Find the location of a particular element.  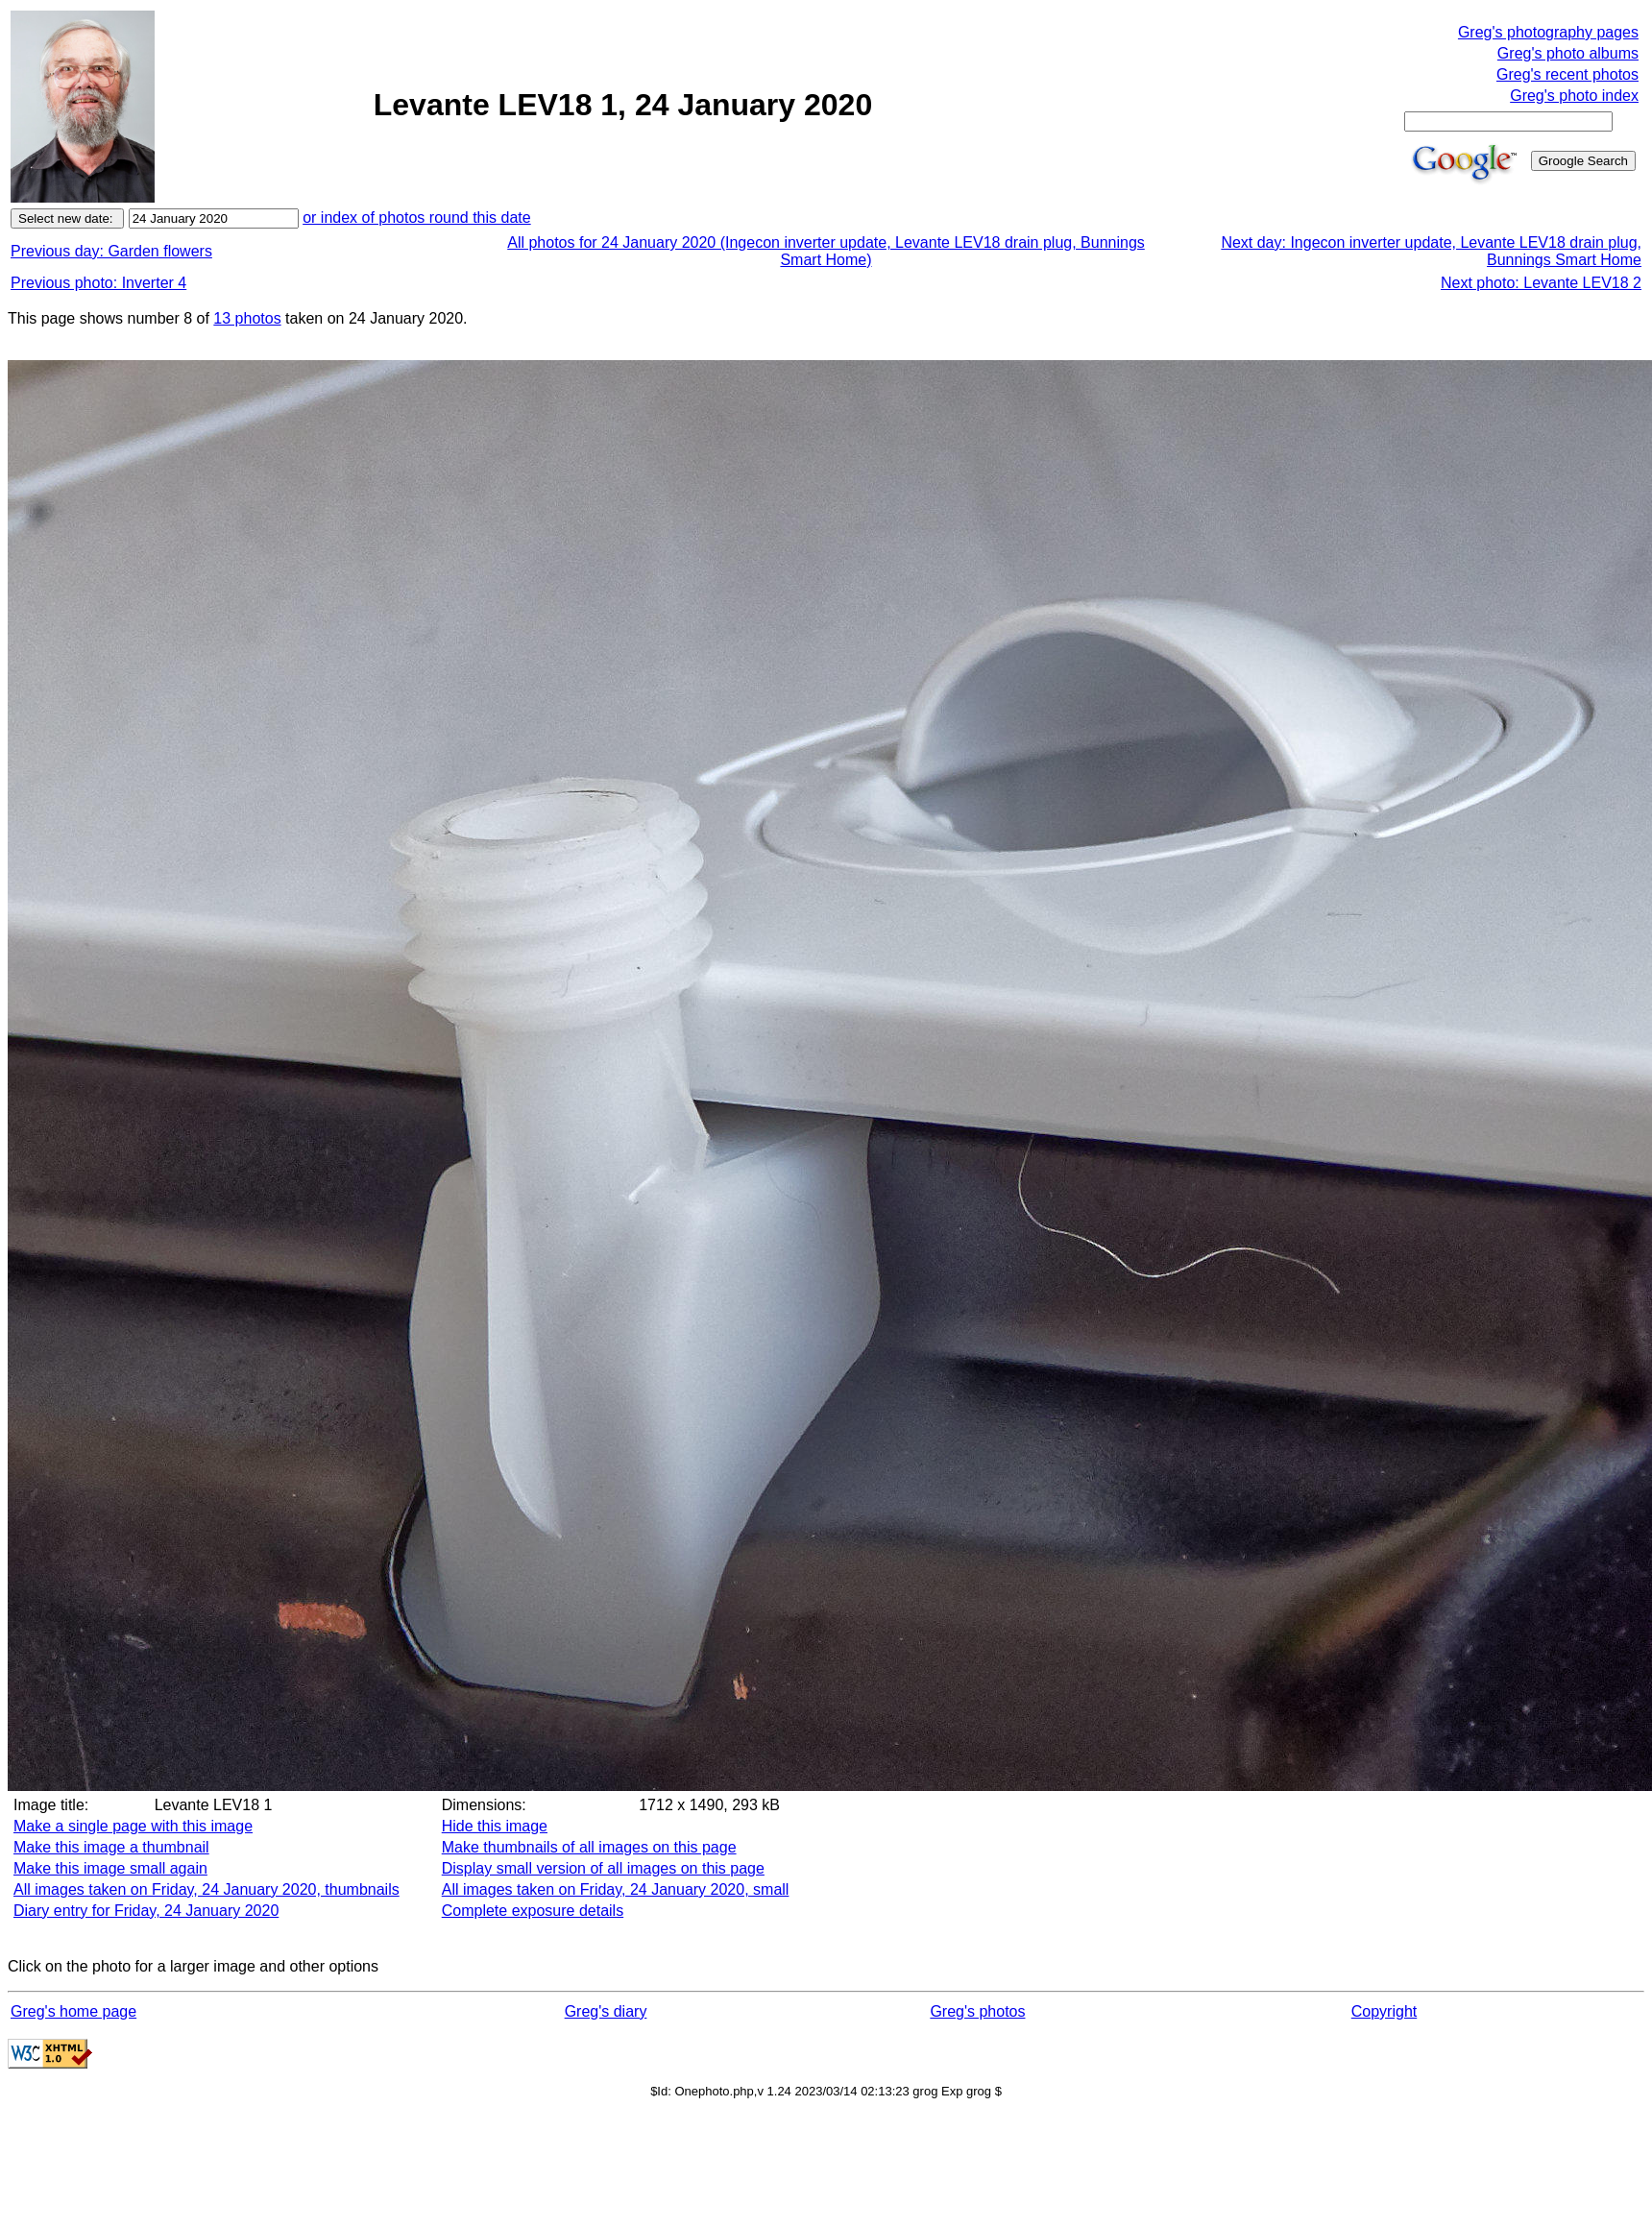

Make this image small again is located at coordinates (110, 1868).